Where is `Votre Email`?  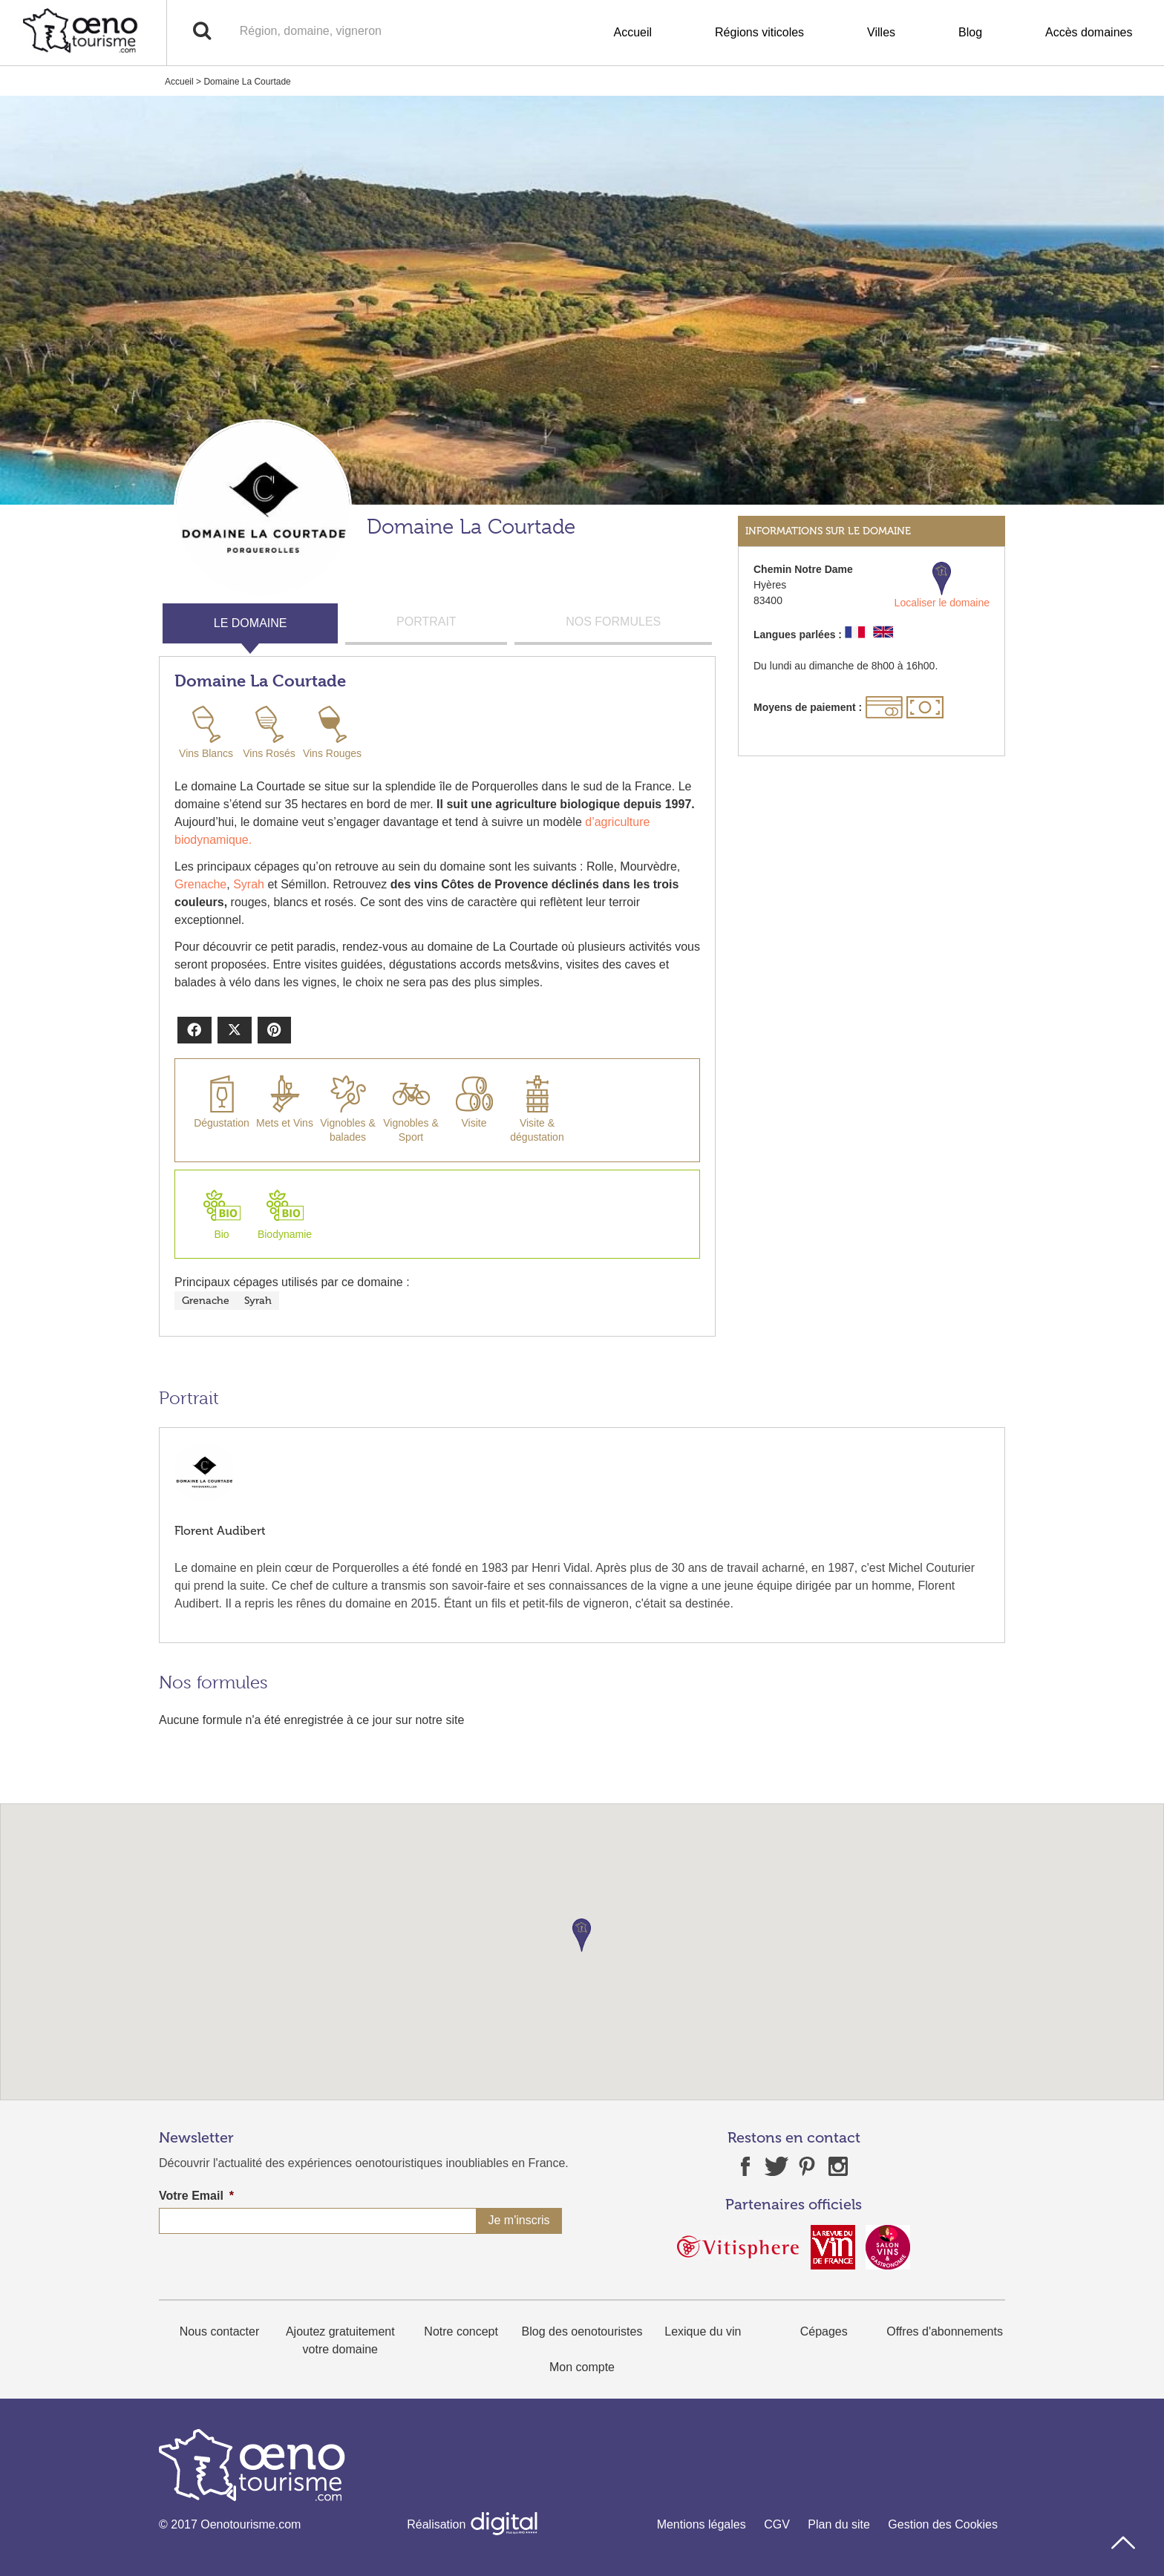
Votre Email is located at coordinates (196, 2195).